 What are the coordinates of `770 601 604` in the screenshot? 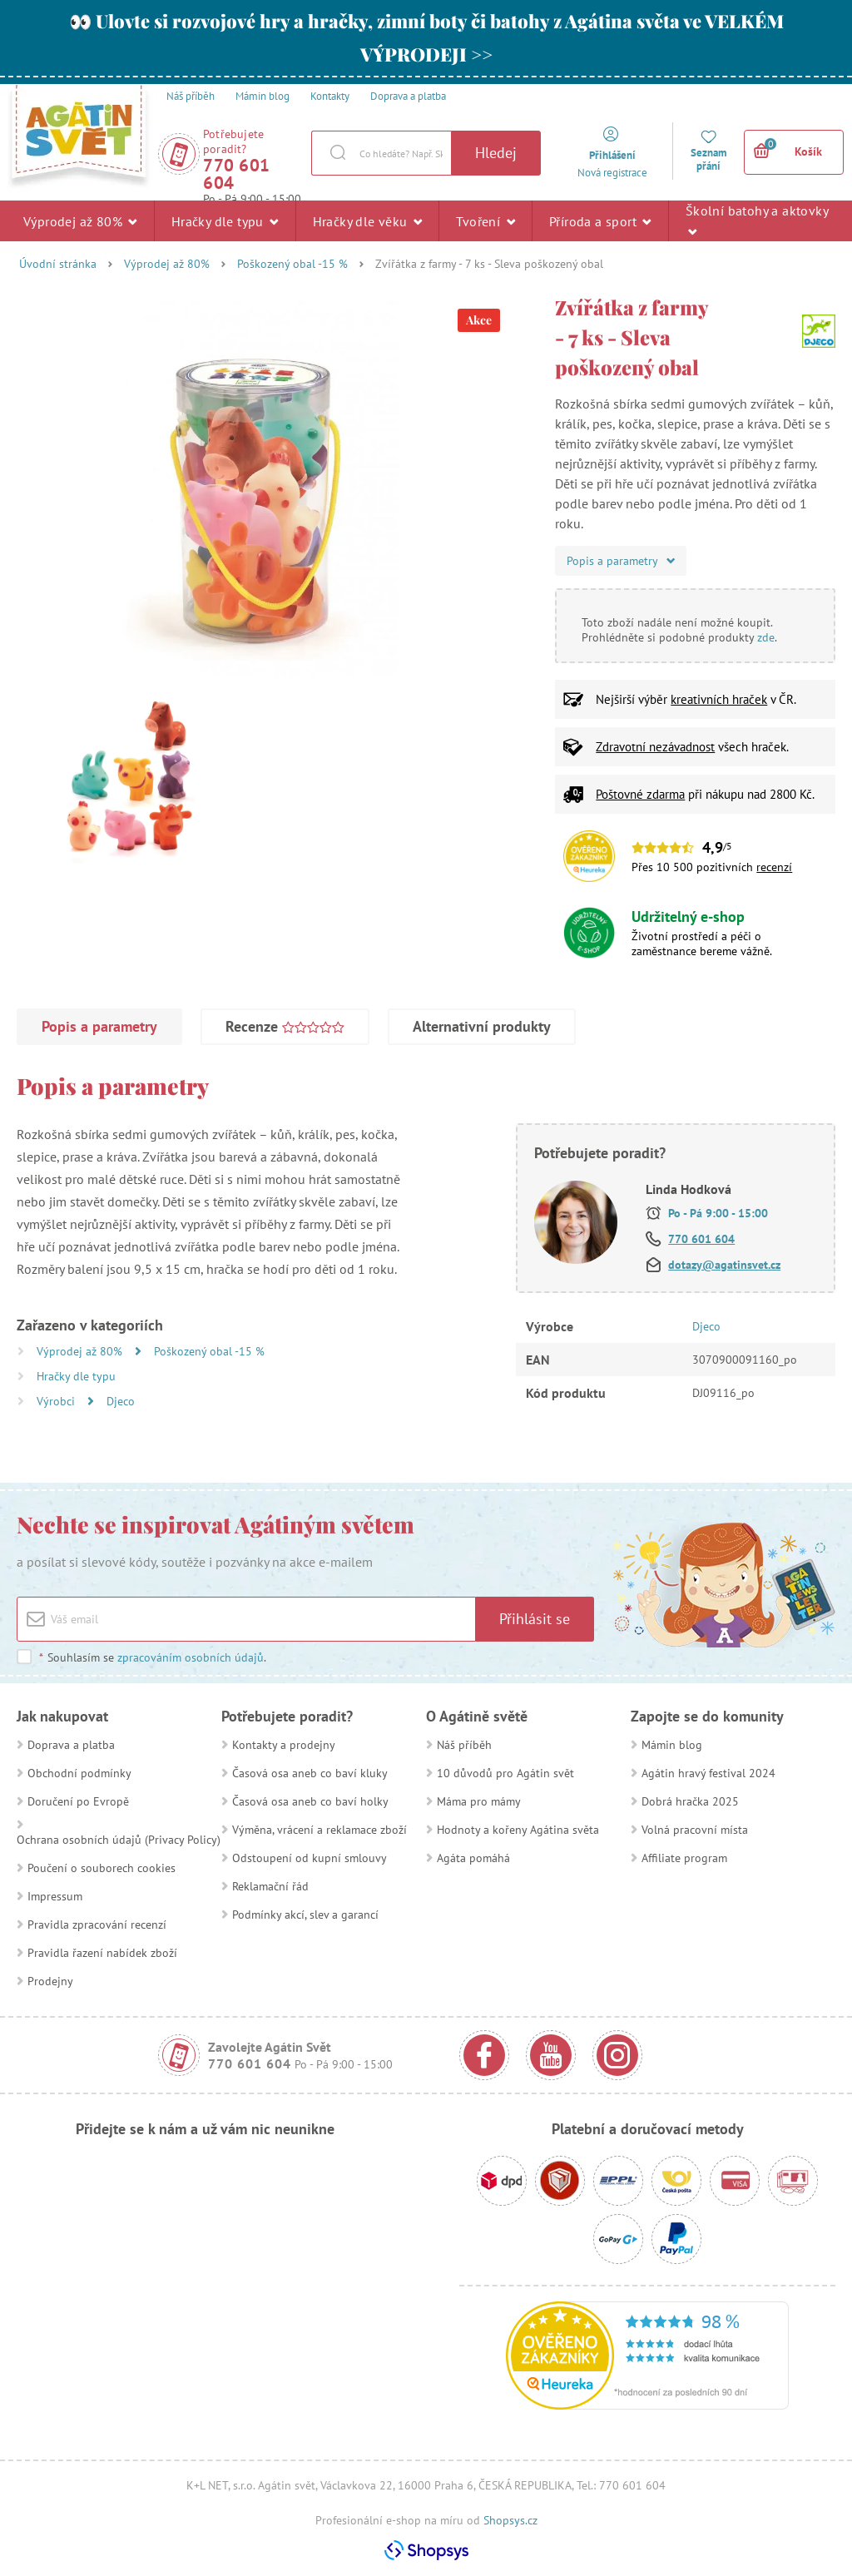 It's located at (236, 173).